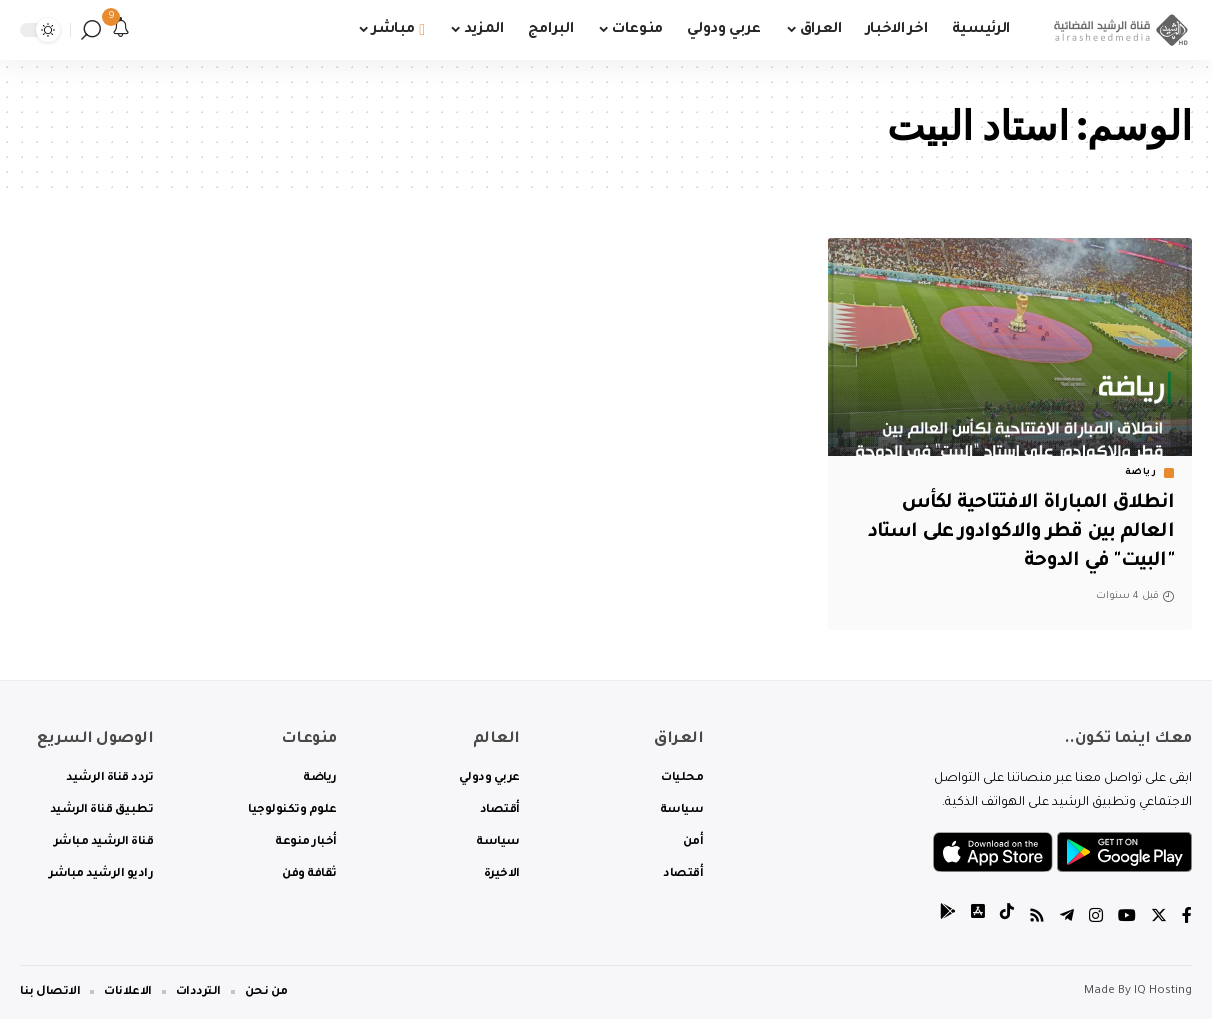 The image size is (1212, 1019). Describe the element at coordinates (1016, 532) in the screenshot. I see `انطلاق المباراة الافتتاحية لكأس العالم بين قطر والاكوادور على استاد "البيت" في الدوحة` at that location.